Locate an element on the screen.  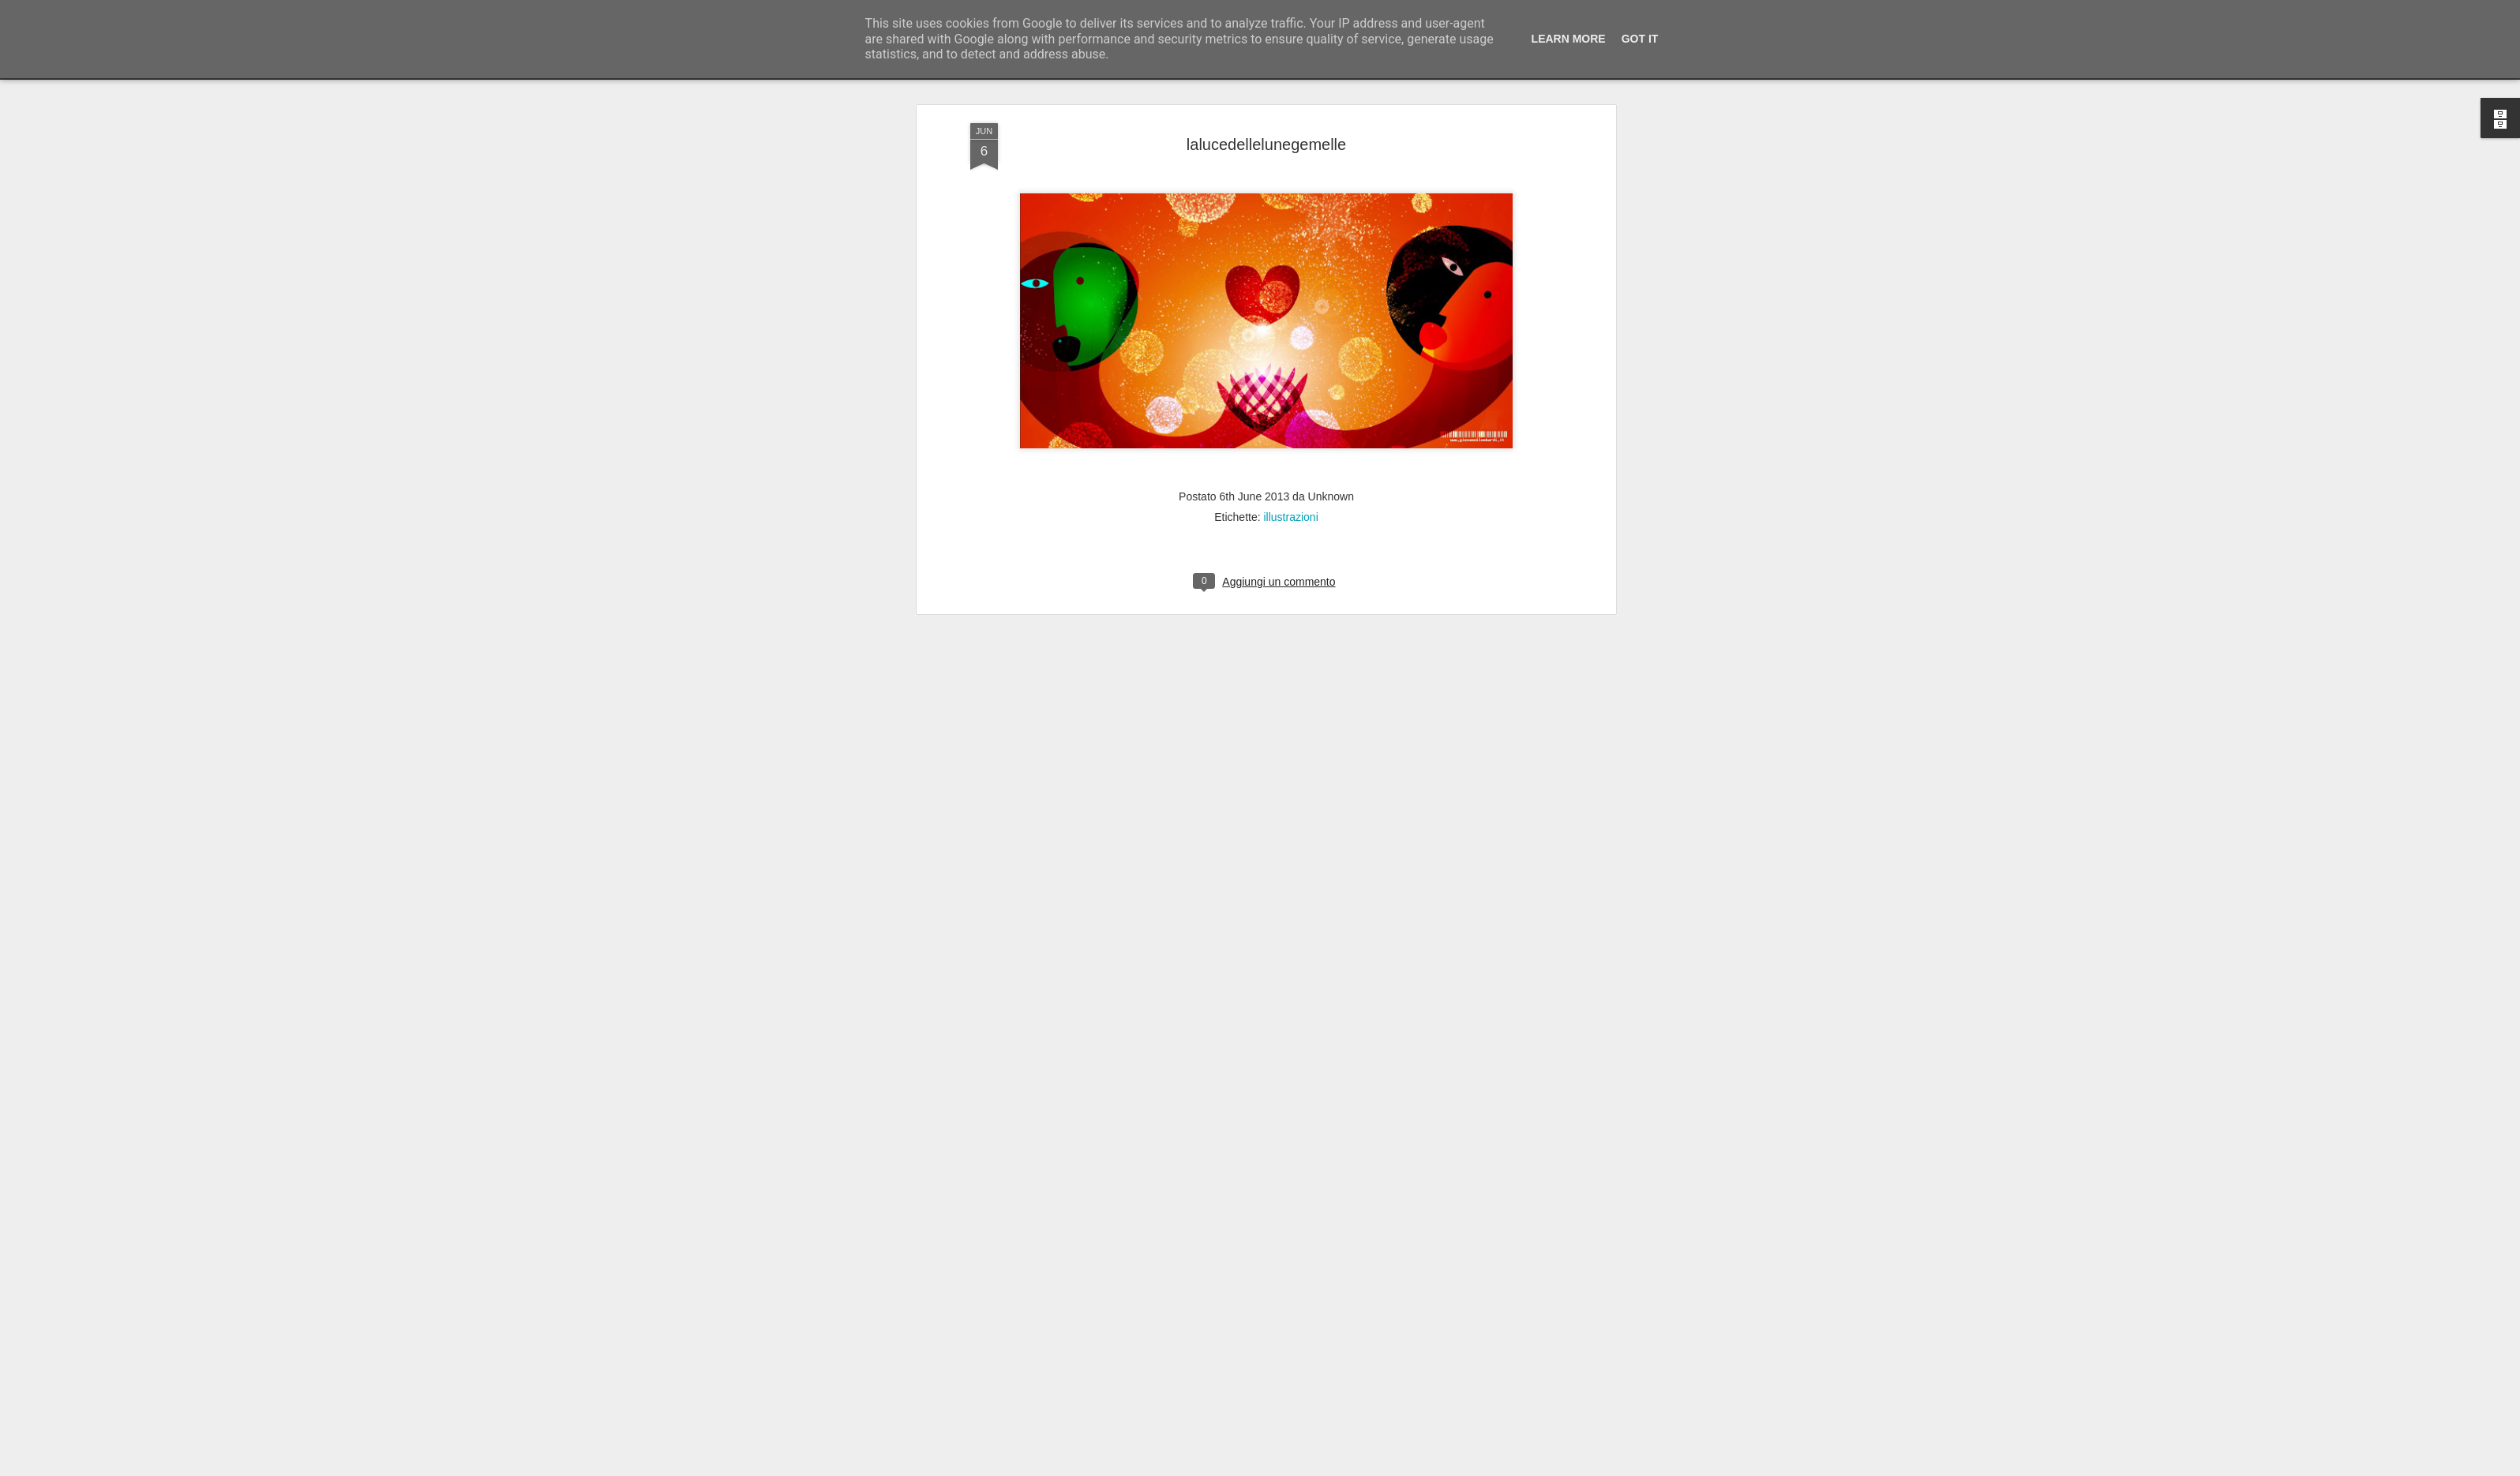
Segnala una violazione is located at coordinates (1374, 1467).